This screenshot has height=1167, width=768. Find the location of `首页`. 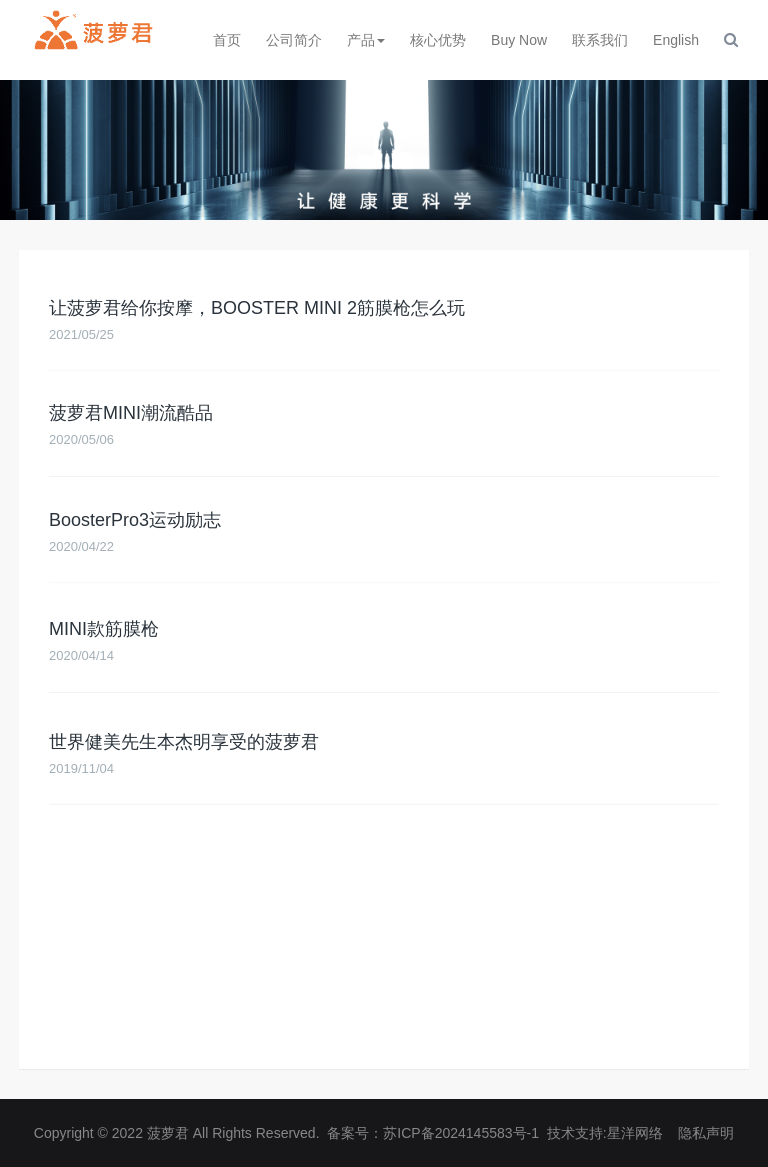

首页 is located at coordinates (227, 40).